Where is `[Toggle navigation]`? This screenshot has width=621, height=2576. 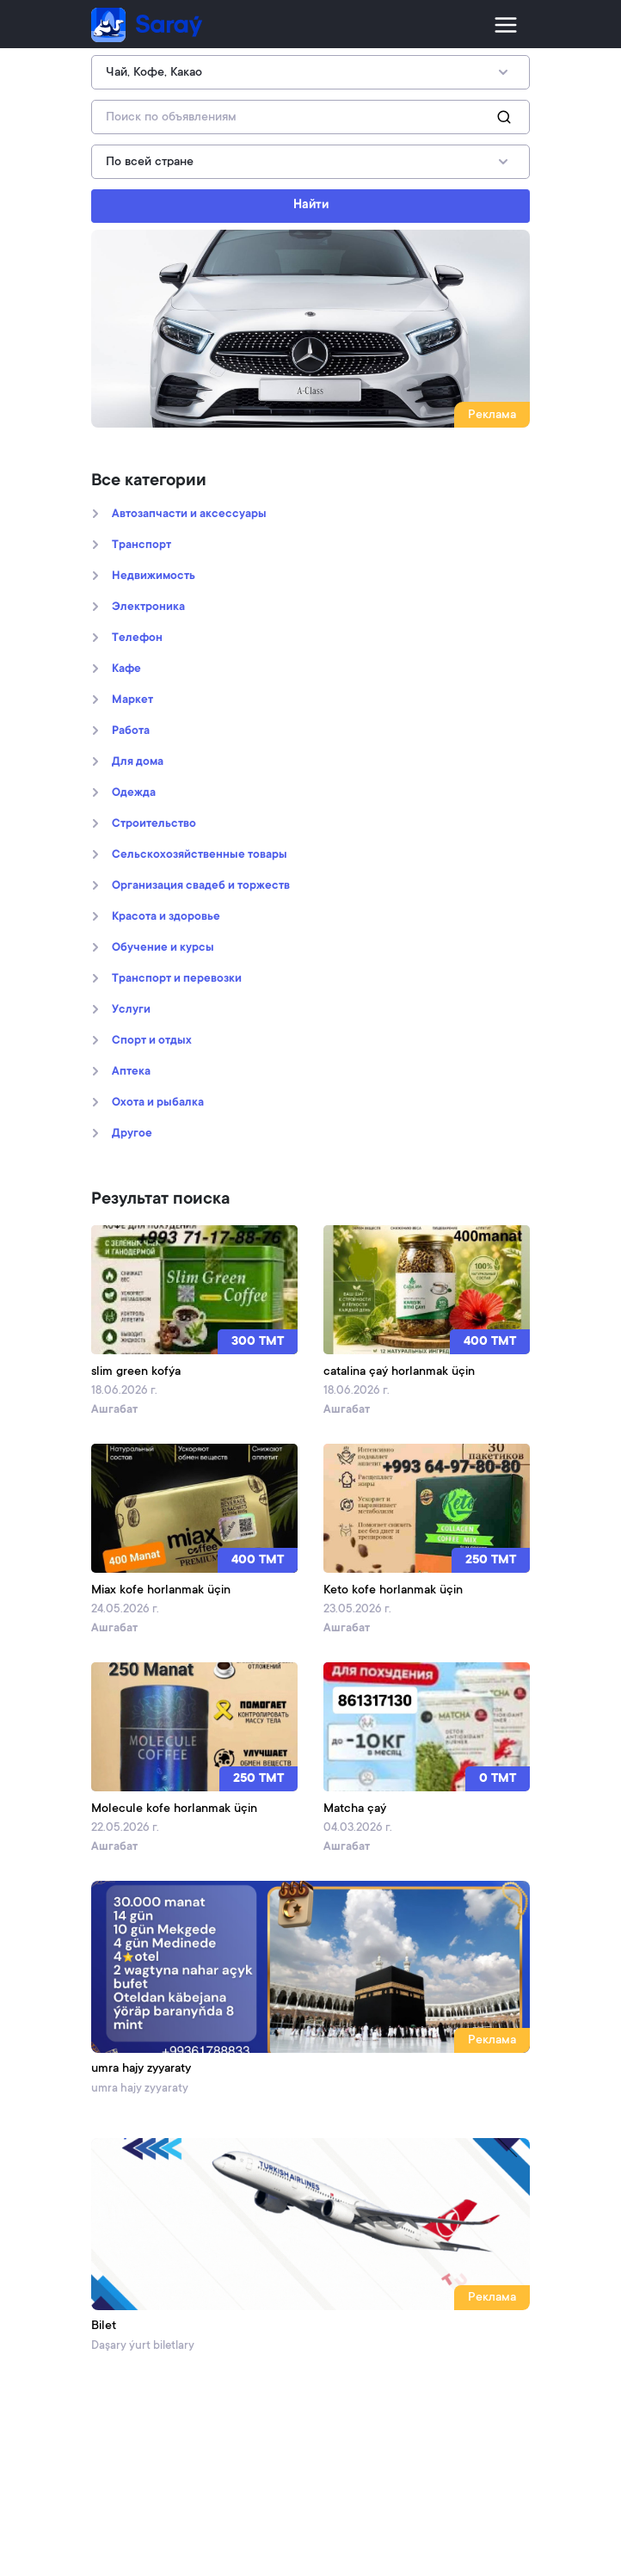
[Toggle navigation] is located at coordinates (506, 25).